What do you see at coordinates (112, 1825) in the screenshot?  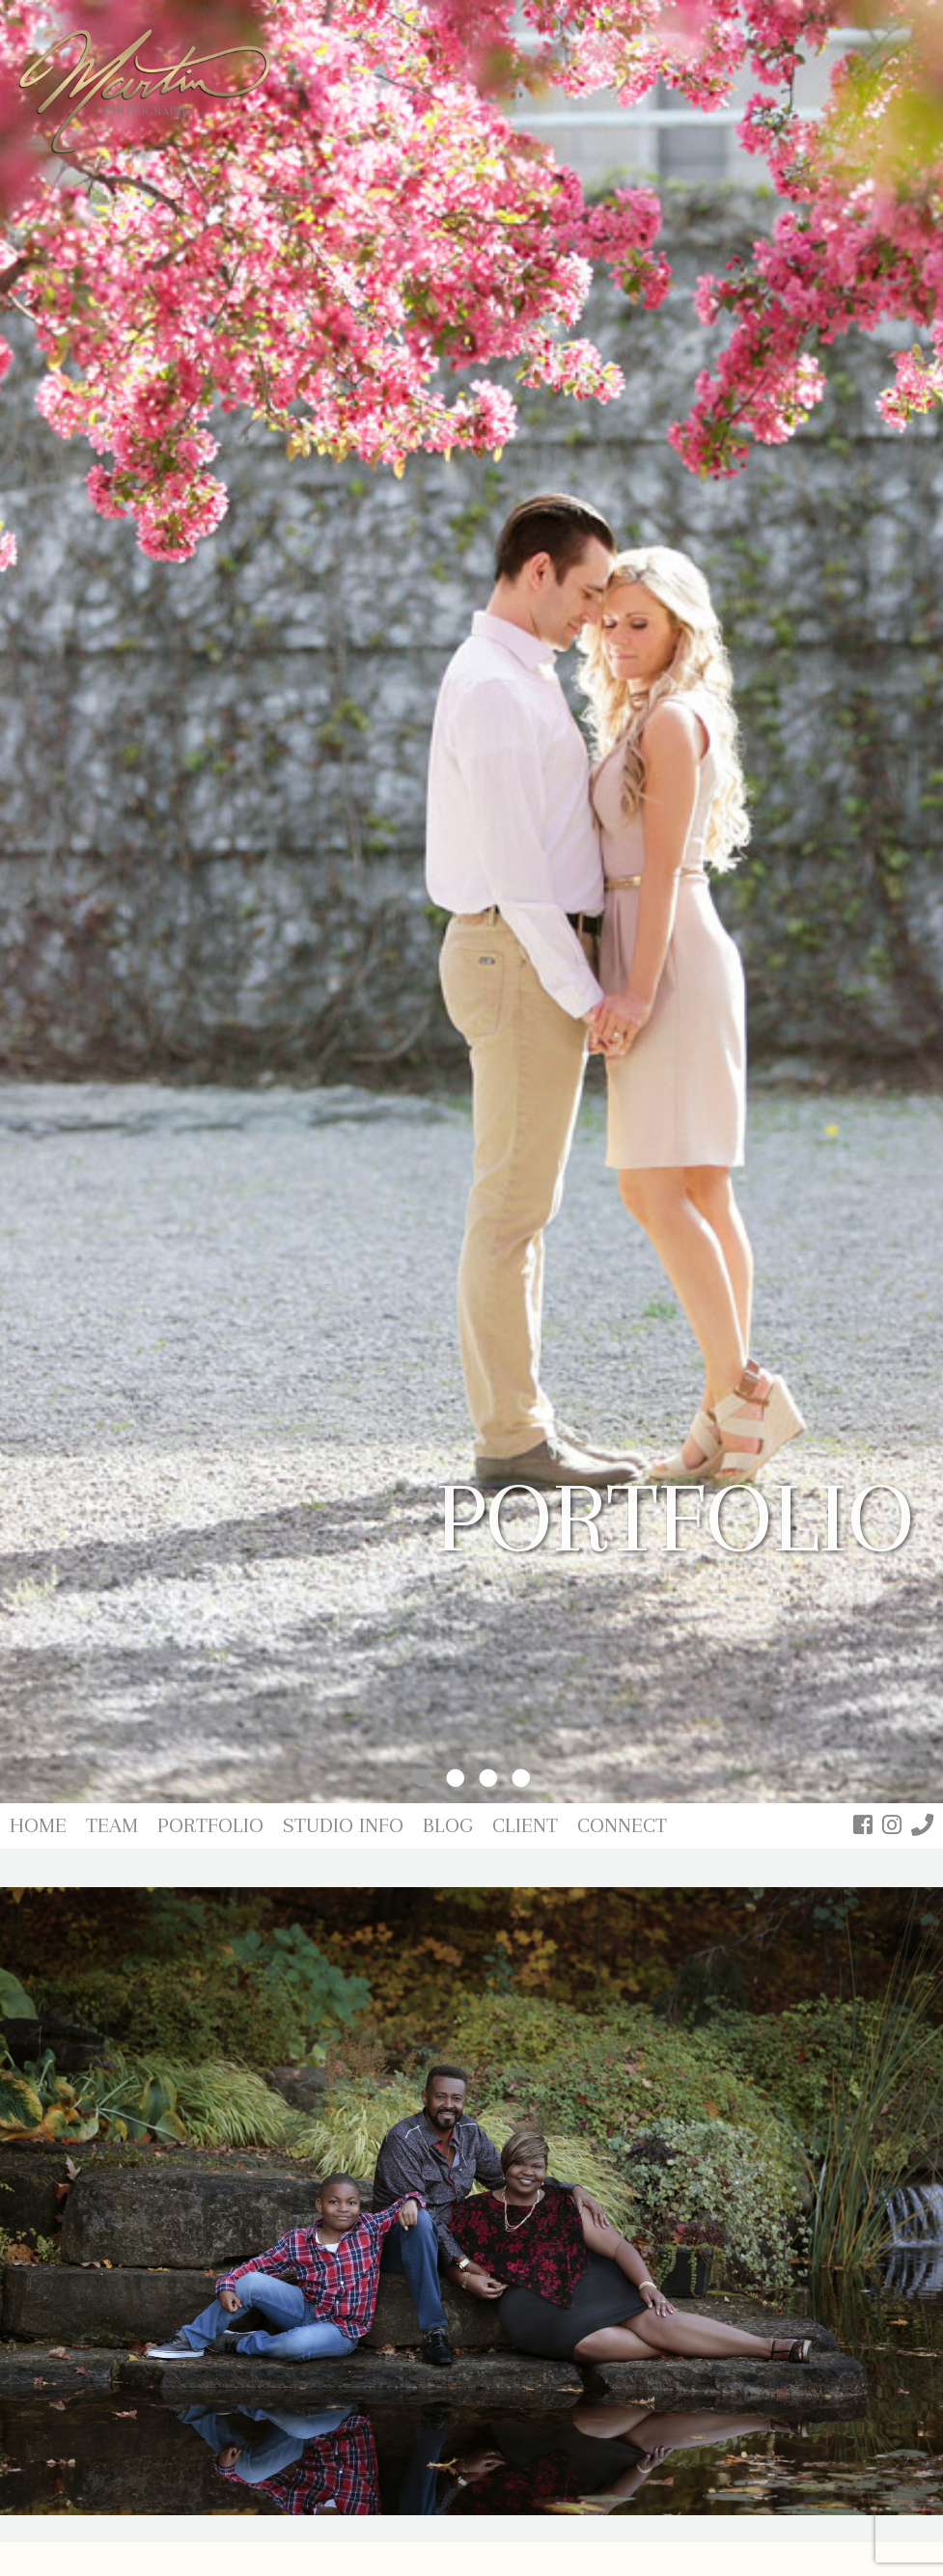 I see `Team` at bounding box center [112, 1825].